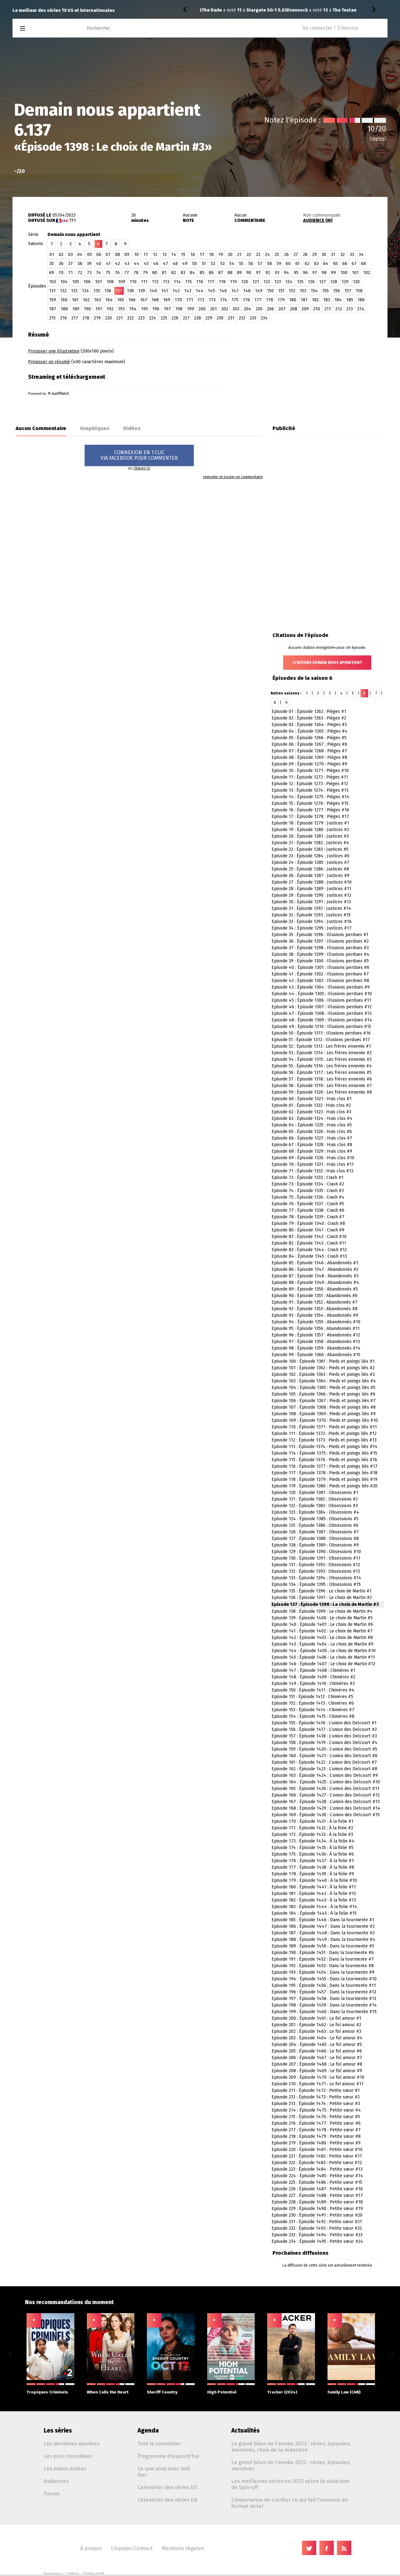  Describe the element at coordinates (185, 263) in the screenshot. I see `49` at that location.